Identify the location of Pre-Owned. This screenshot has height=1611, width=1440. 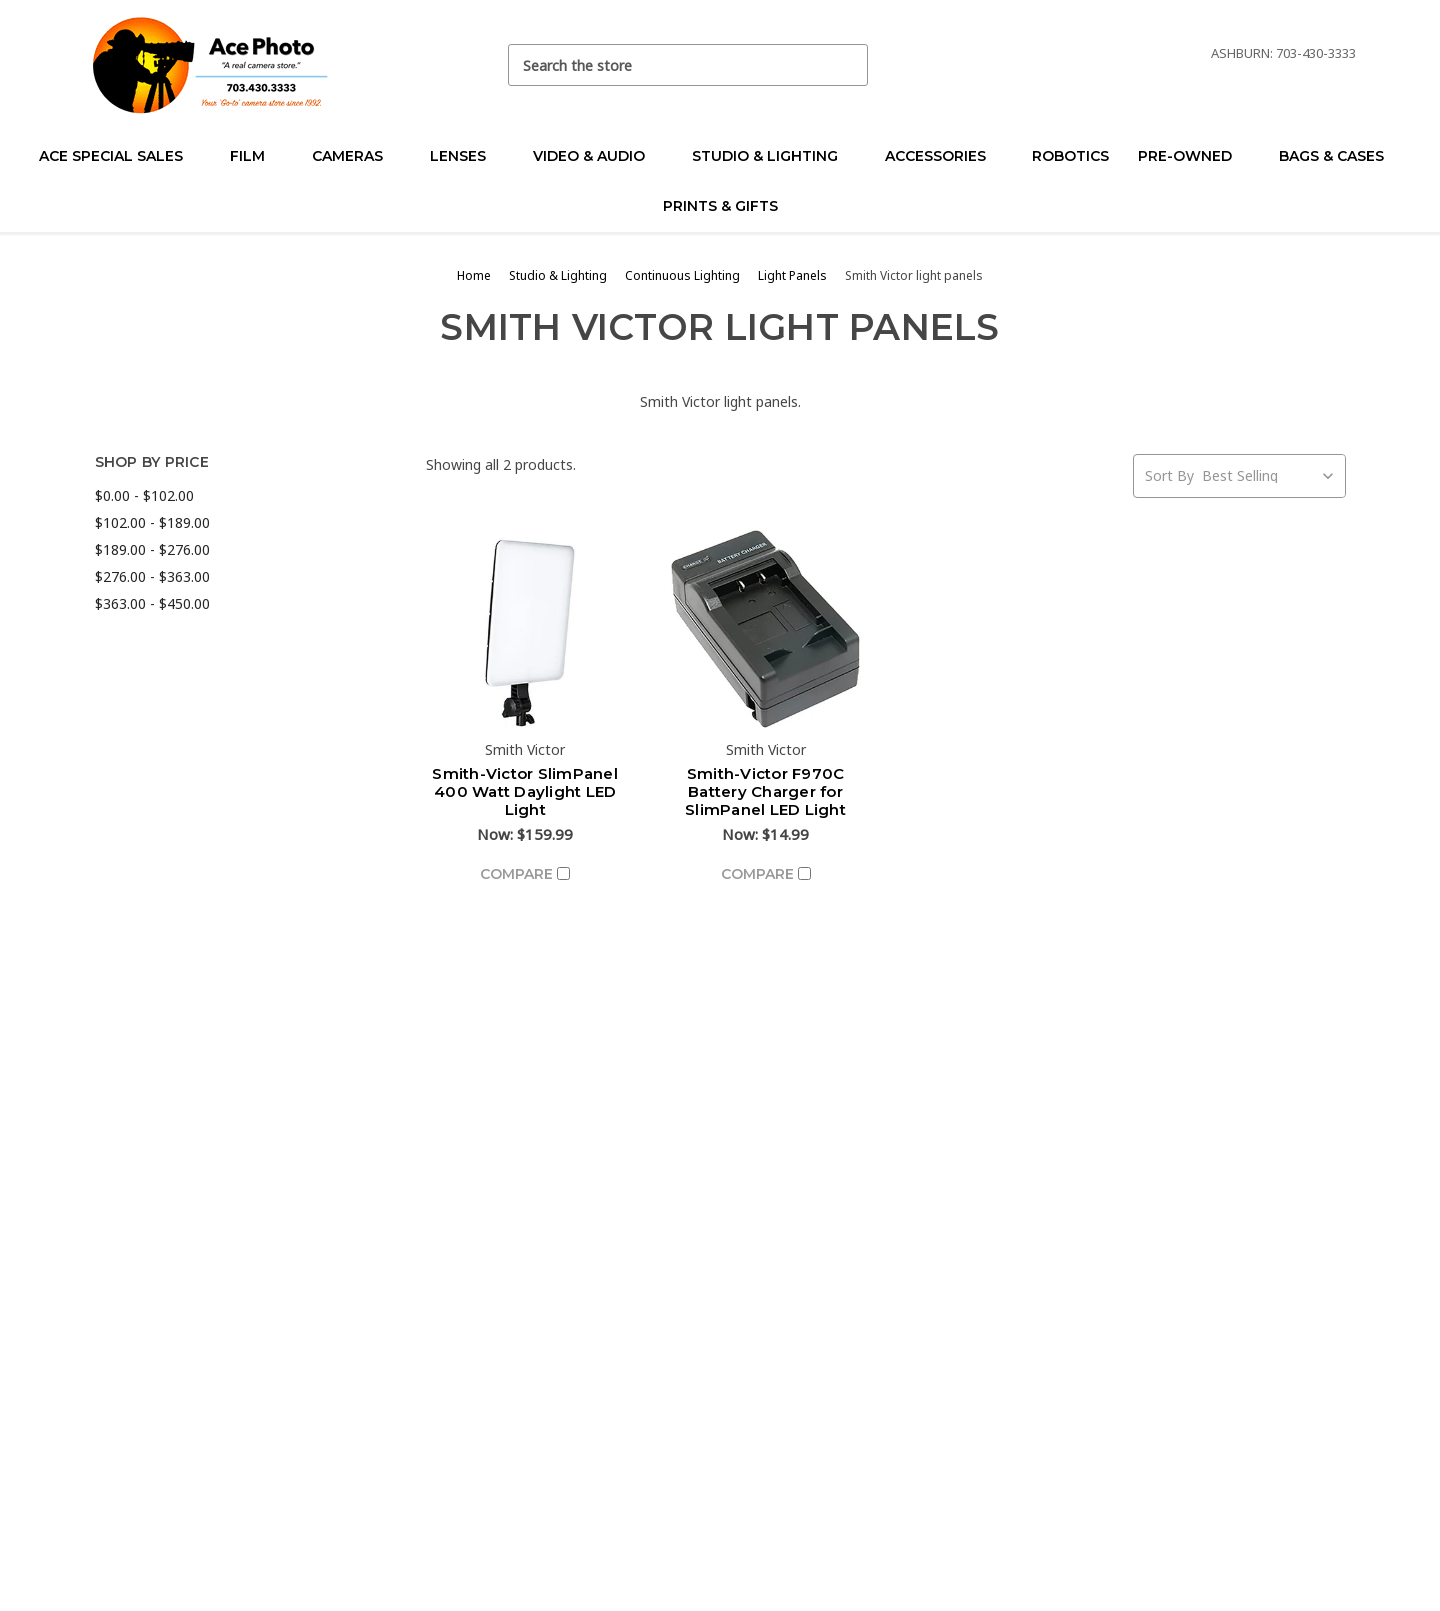
(1193, 156).